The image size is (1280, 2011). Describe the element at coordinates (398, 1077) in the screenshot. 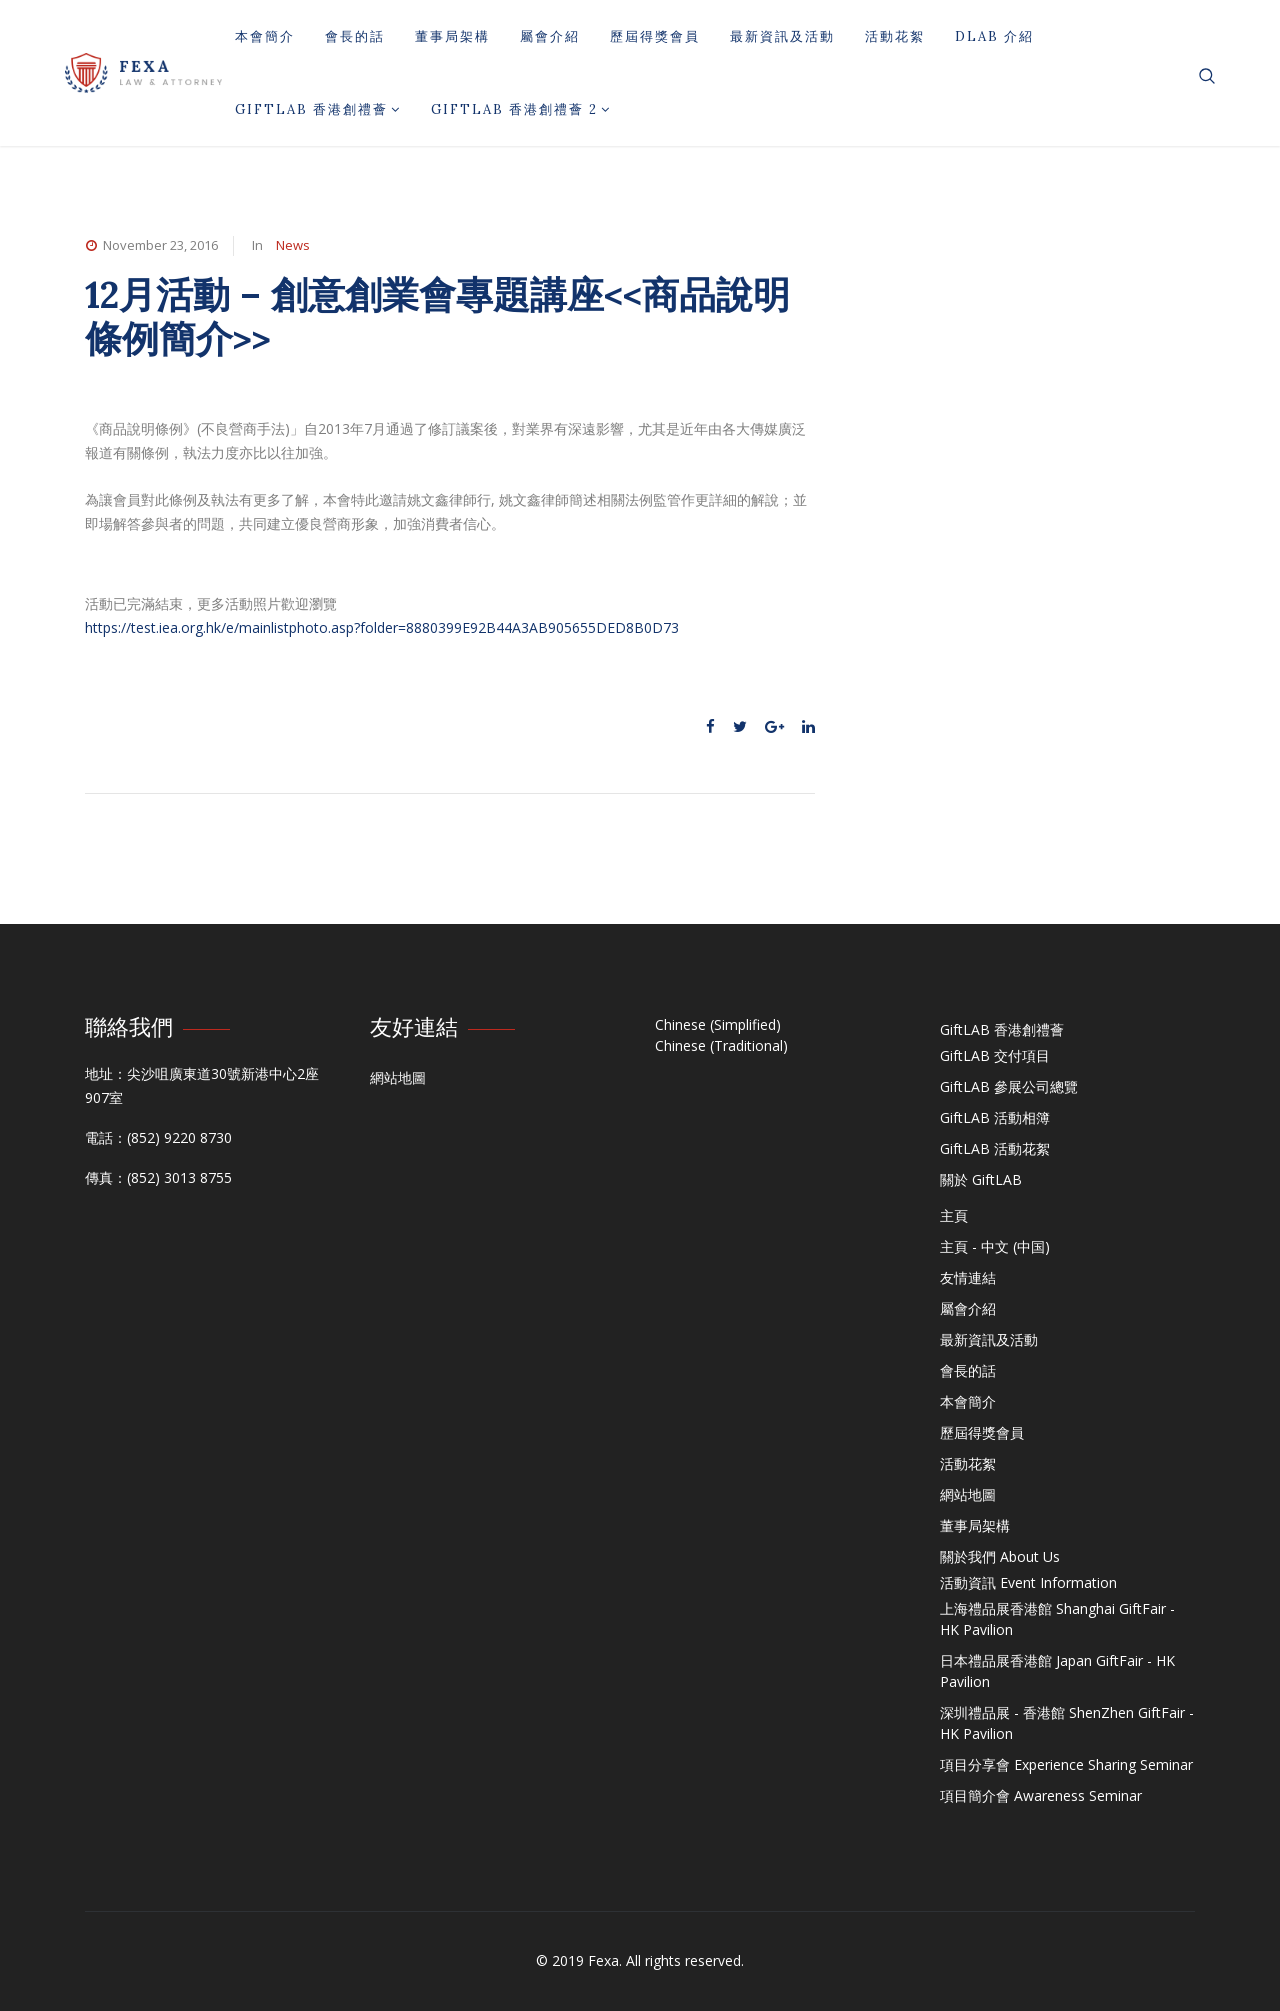

I see `網站地圖` at that location.